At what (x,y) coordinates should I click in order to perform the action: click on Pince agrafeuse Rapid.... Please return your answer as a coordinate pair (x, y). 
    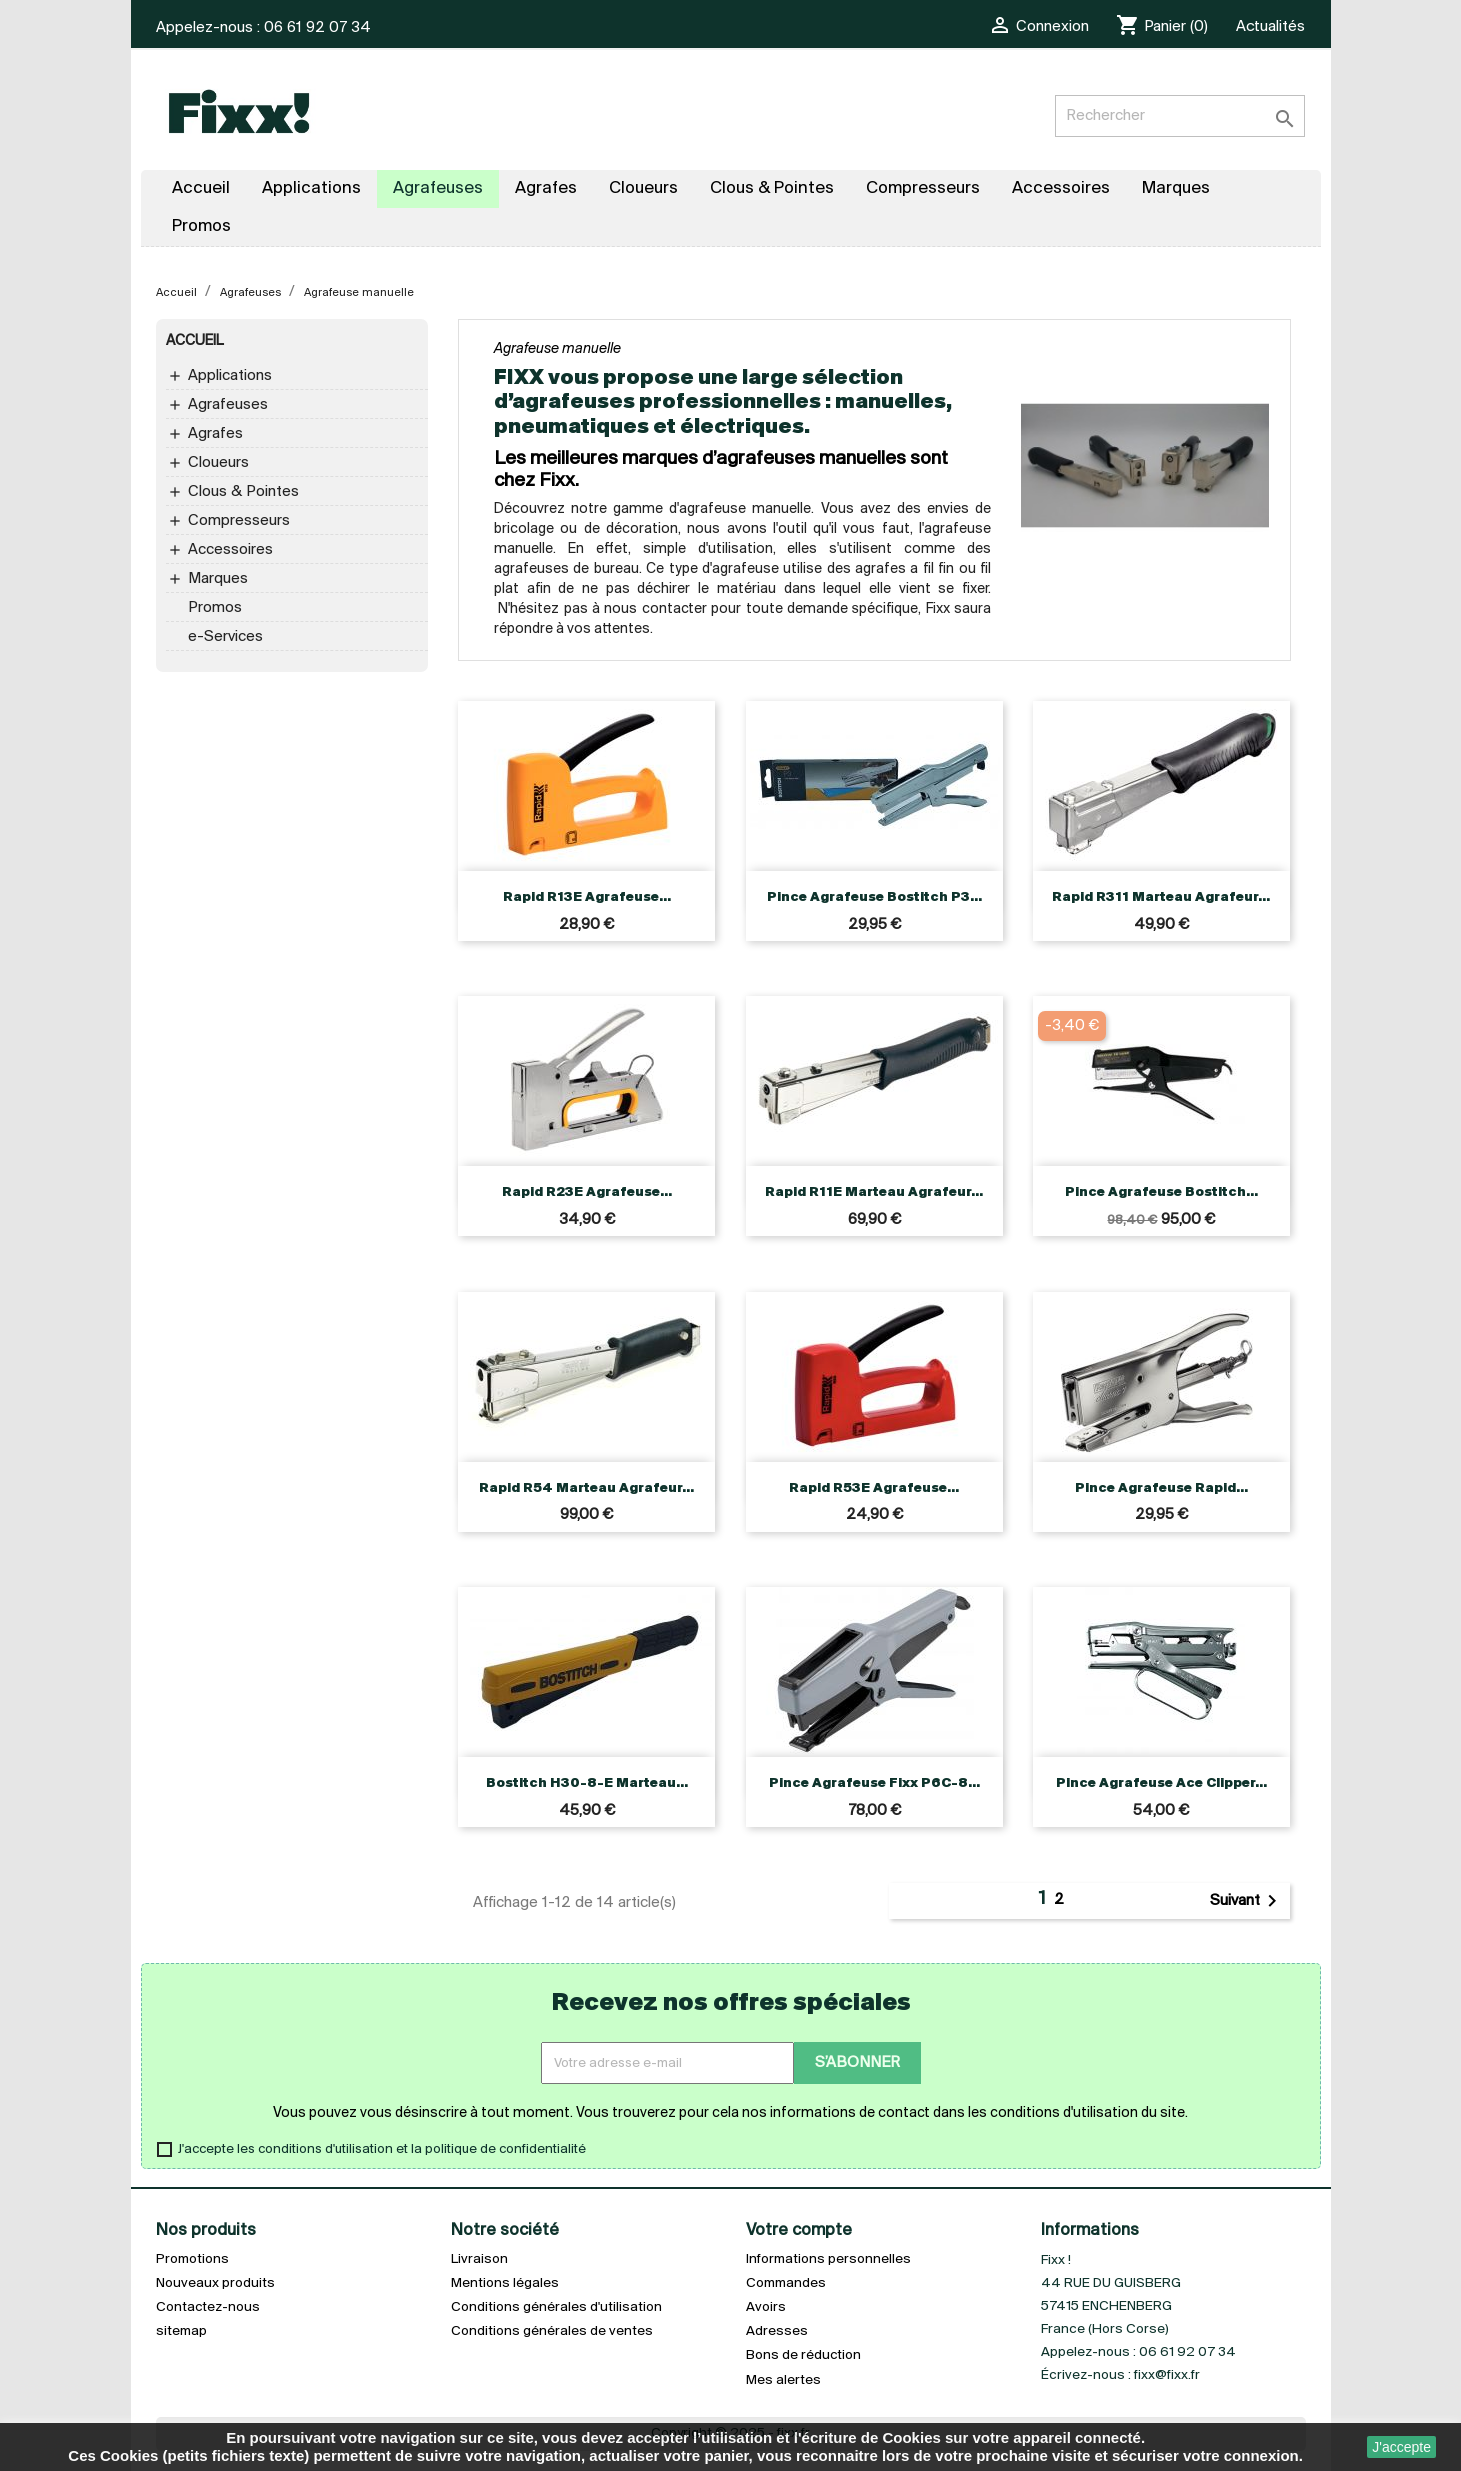
    Looking at the image, I should click on (1161, 1488).